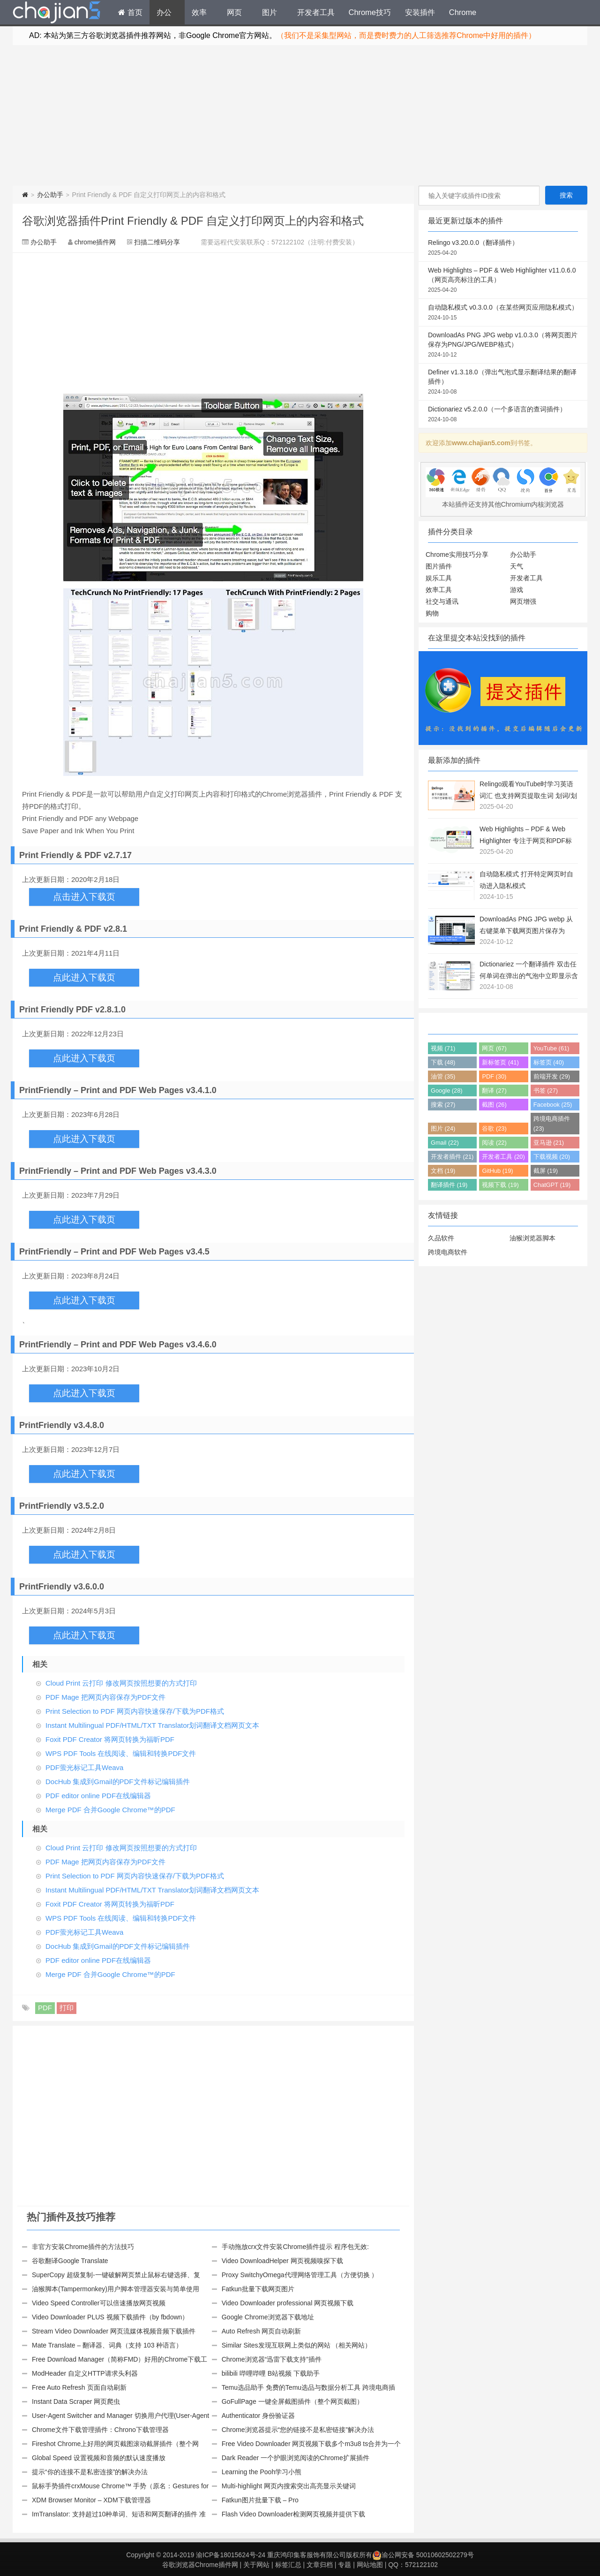  Describe the element at coordinates (503, 248) in the screenshot. I see `Relingo v3.20.0.0（翻译插件）` at that location.